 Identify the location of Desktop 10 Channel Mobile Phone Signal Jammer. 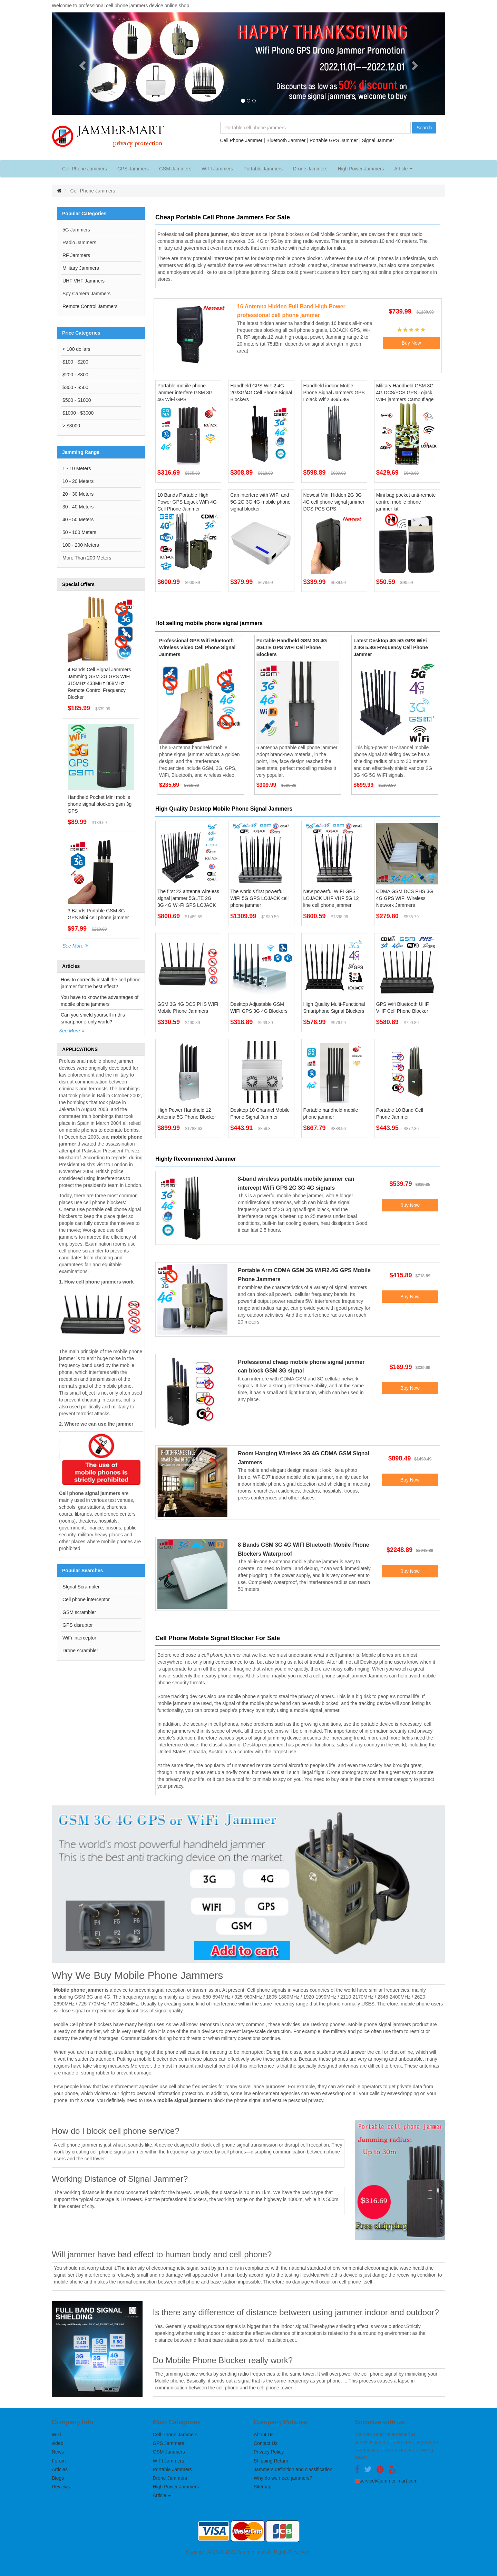
(260, 1113).